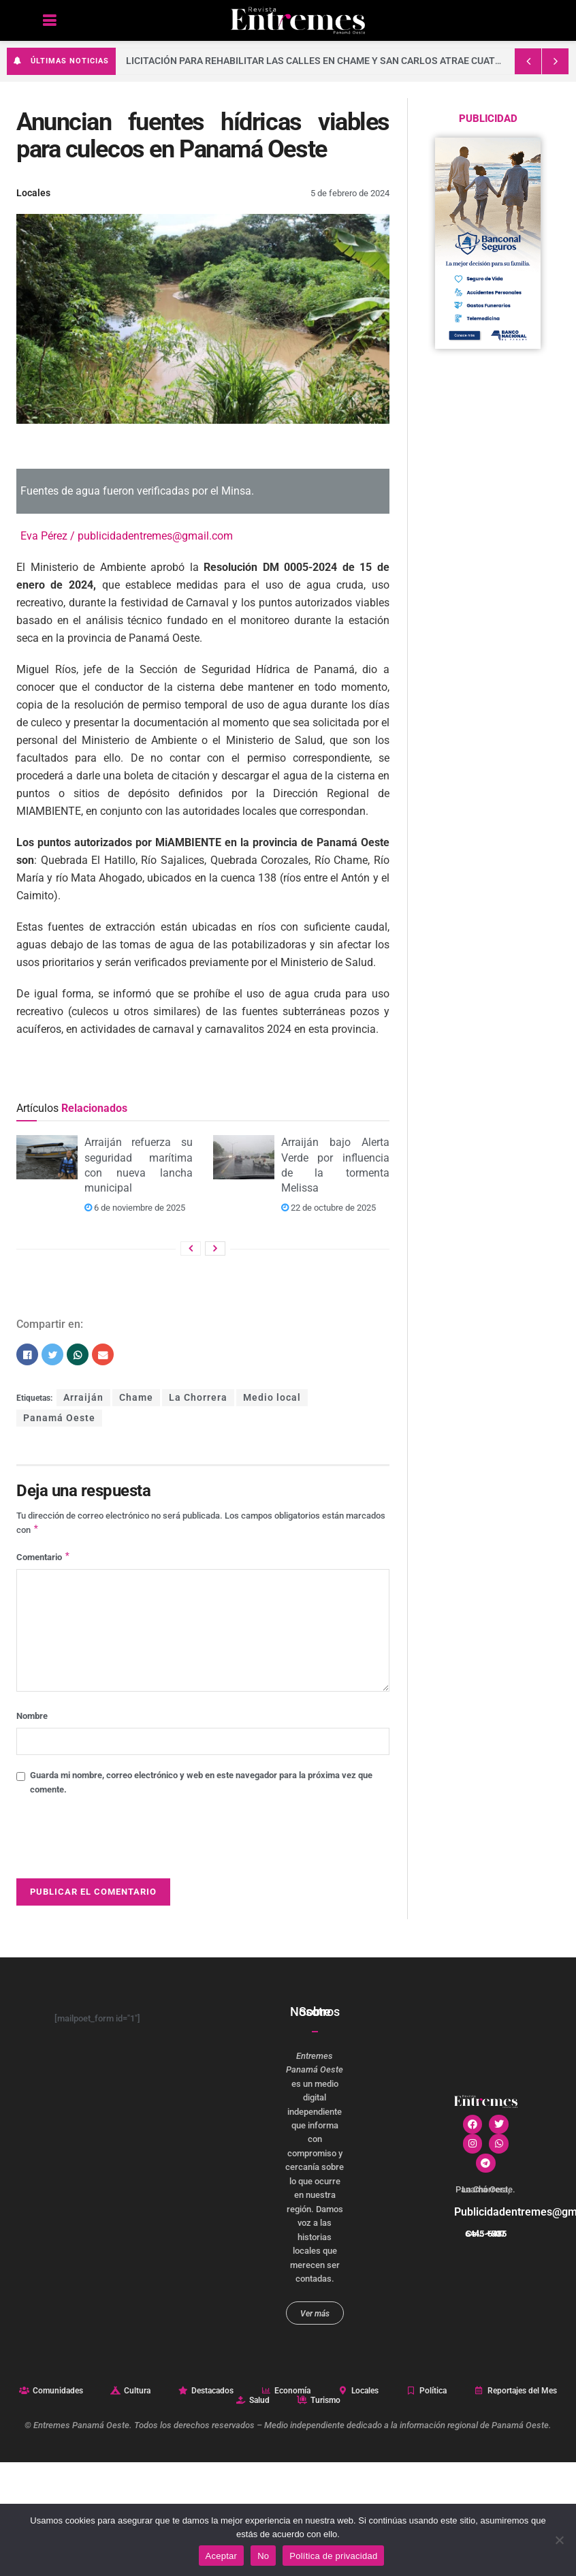 The image size is (576, 2576). I want to click on Política de privacidad, so click(333, 2556).